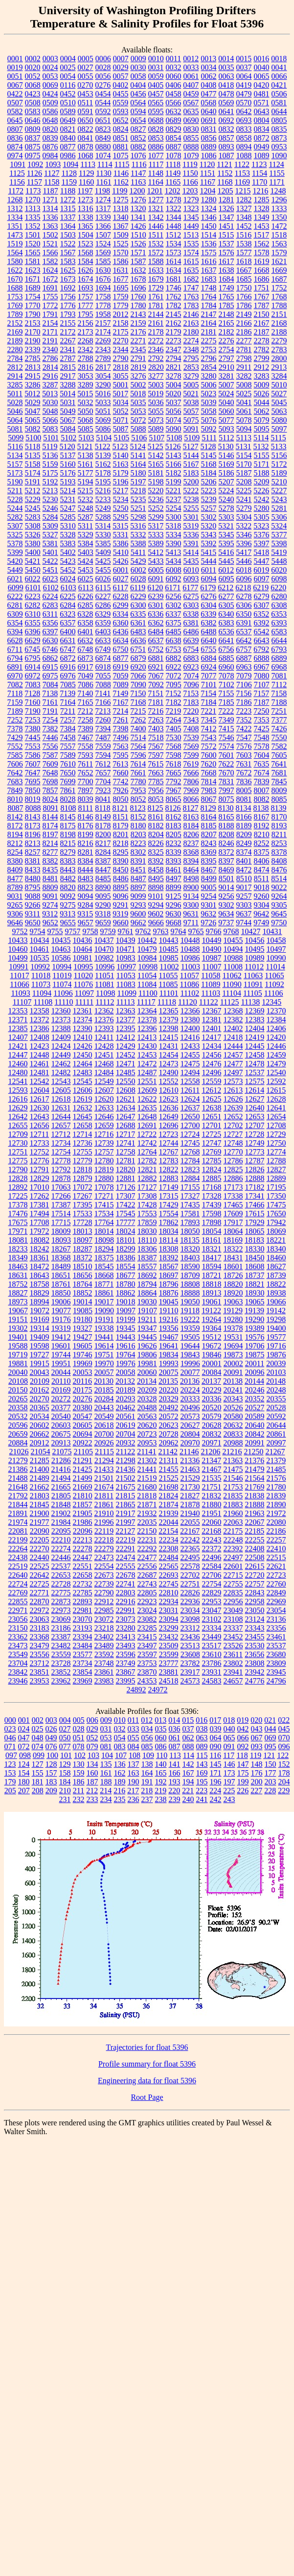 The height and width of the screenshot is (2576, 294). Describe the element at coordinates (275, 967) in the screenshot. I see `11014` at that location.